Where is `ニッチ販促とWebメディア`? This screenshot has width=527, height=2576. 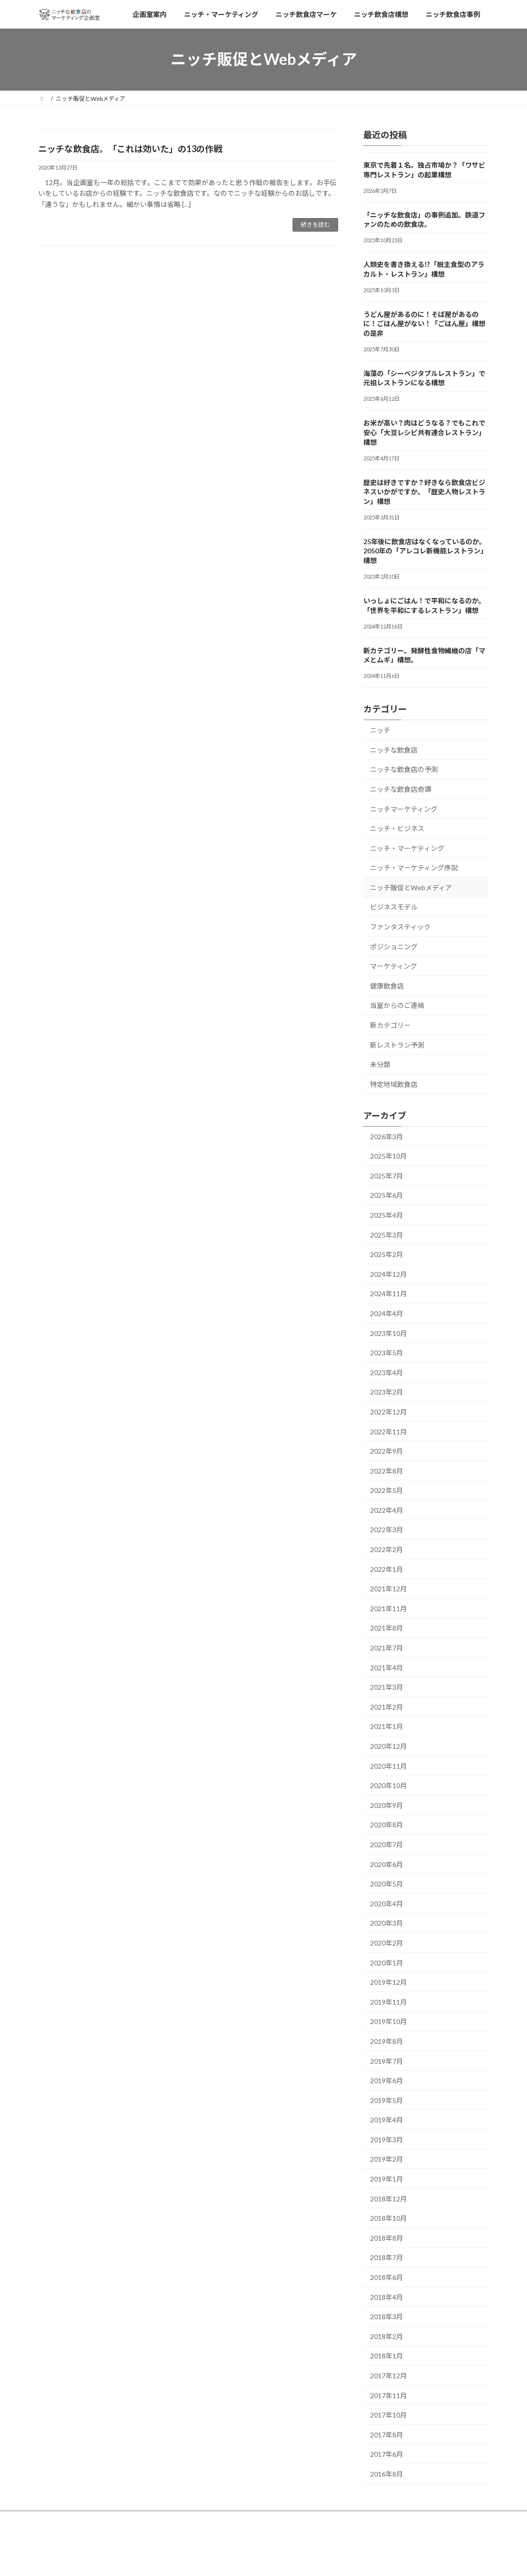 ニッチ販促とWebメディア is located at coordinates (411, 887).